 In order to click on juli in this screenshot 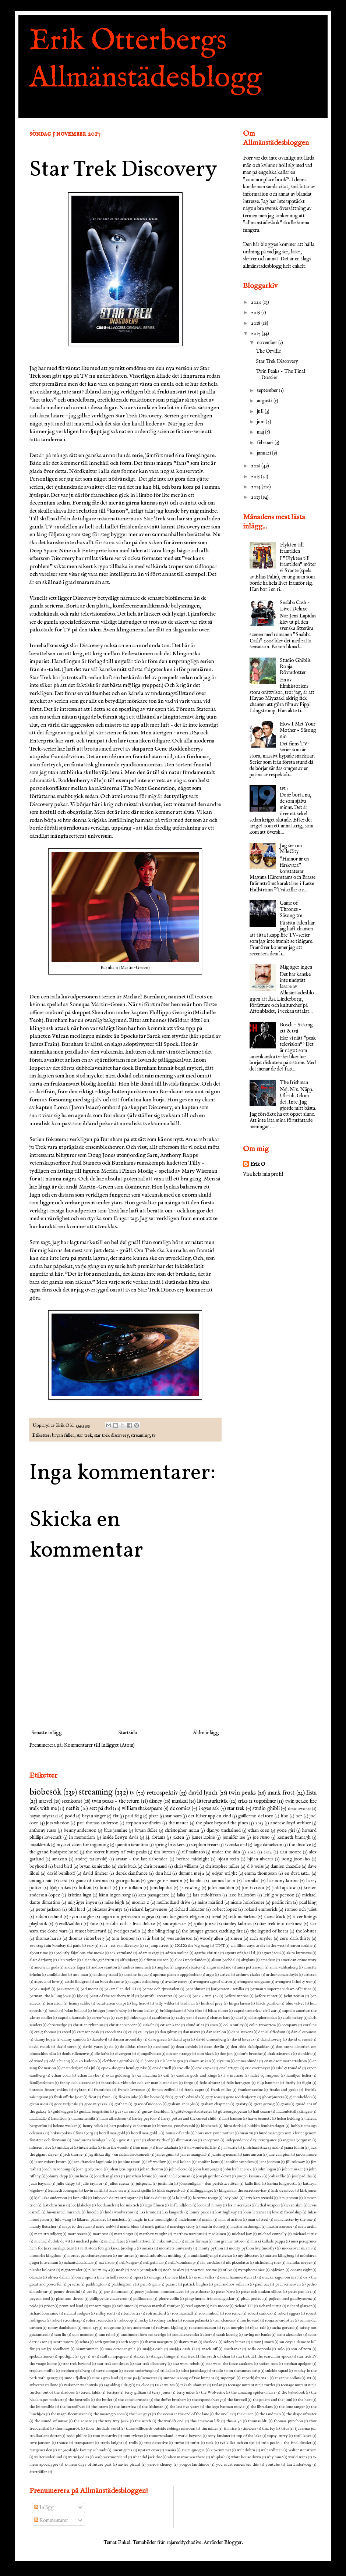, I will do `click(261, 411)`.